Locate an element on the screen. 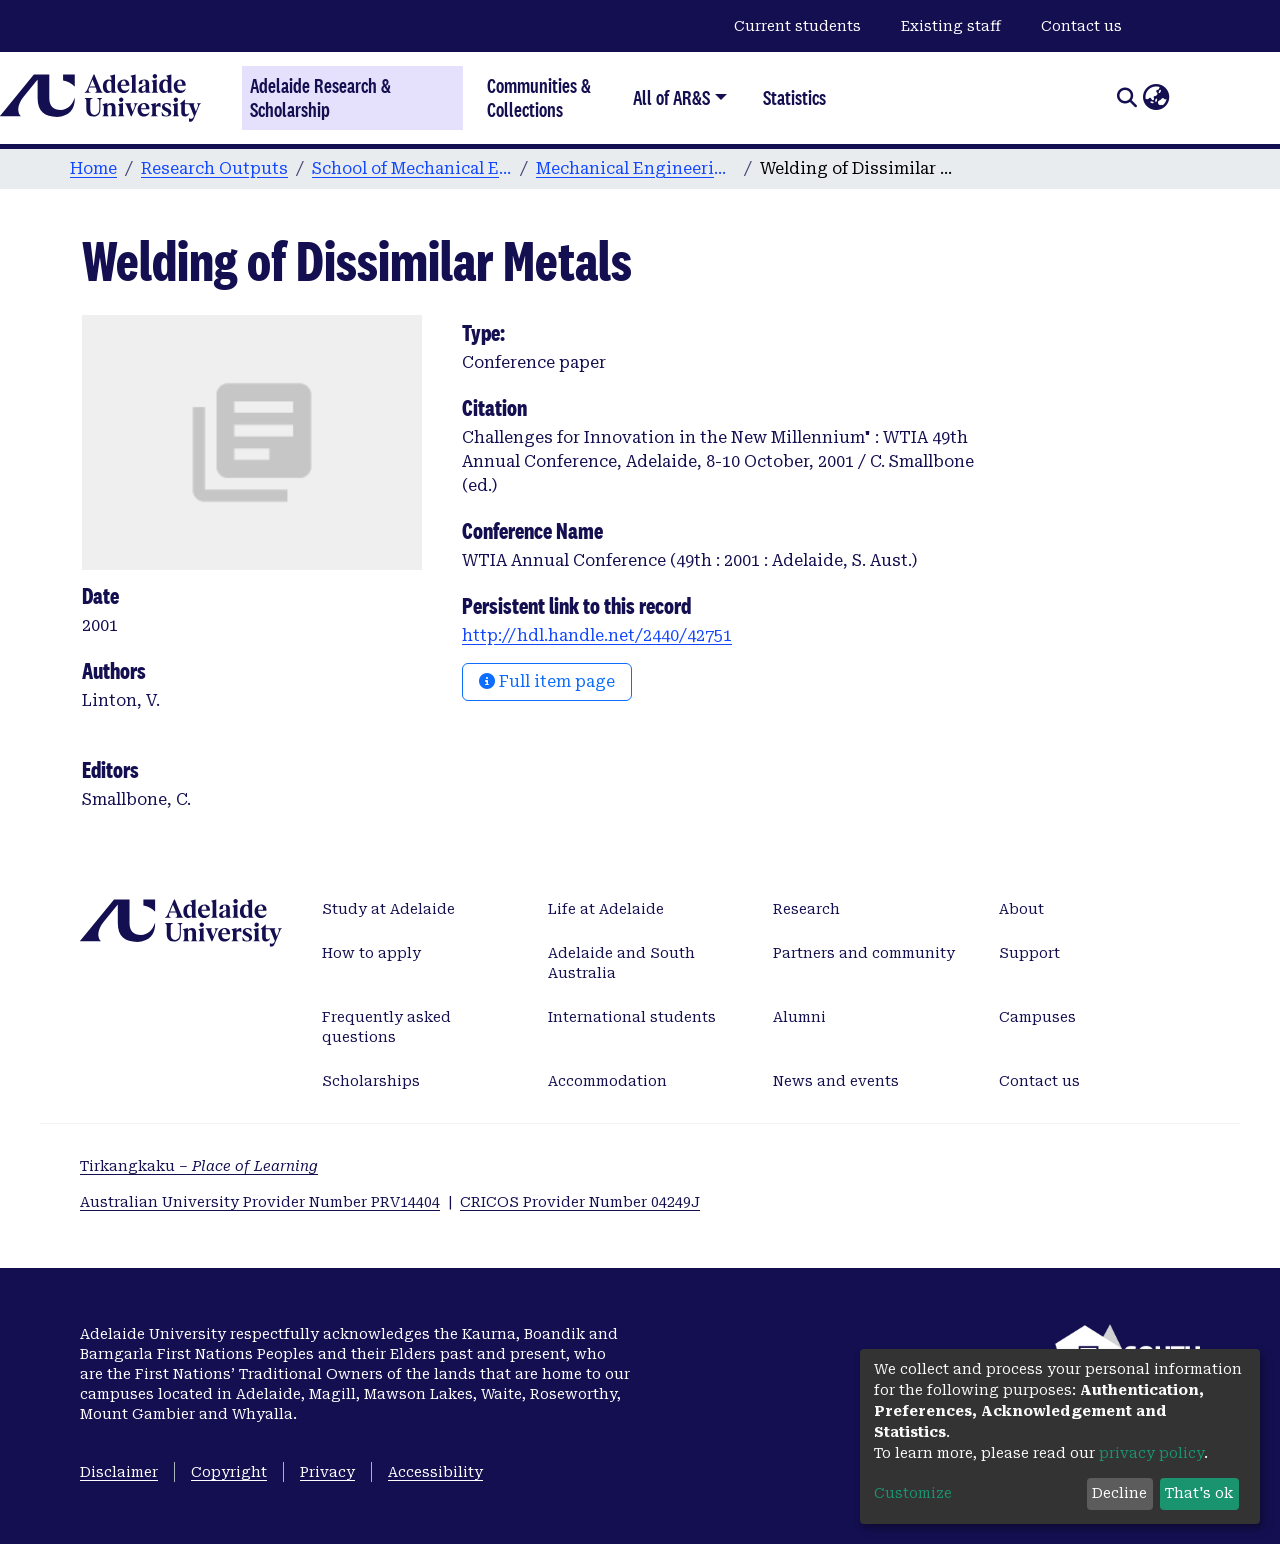 Image resolution: width=1280 pixels, height=1544 pixels. International students is located at coordinates (632, 1017).